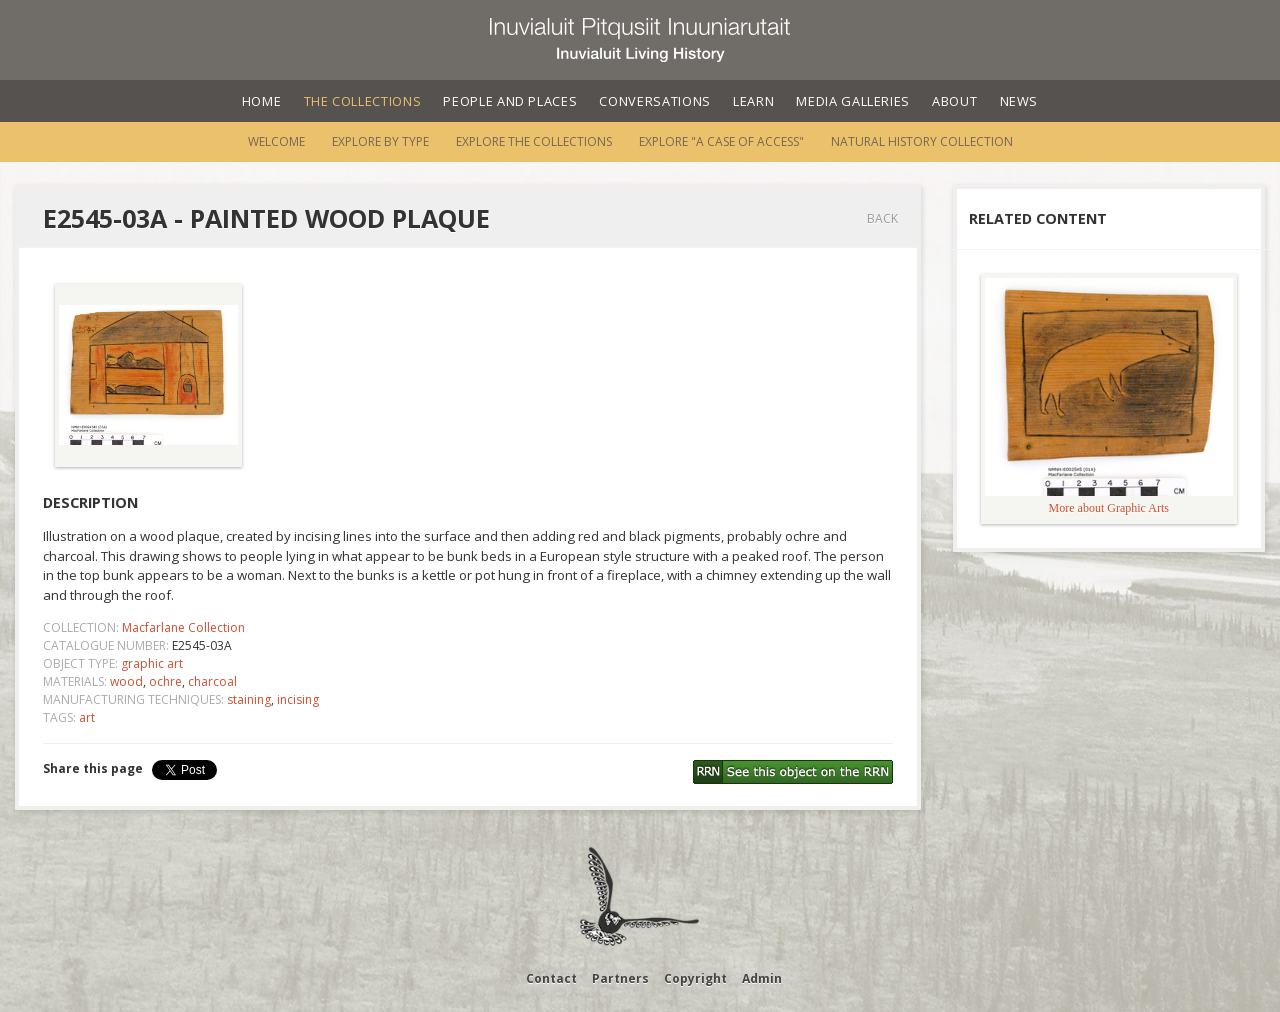  I want to click on Contact, so click(551, 978).